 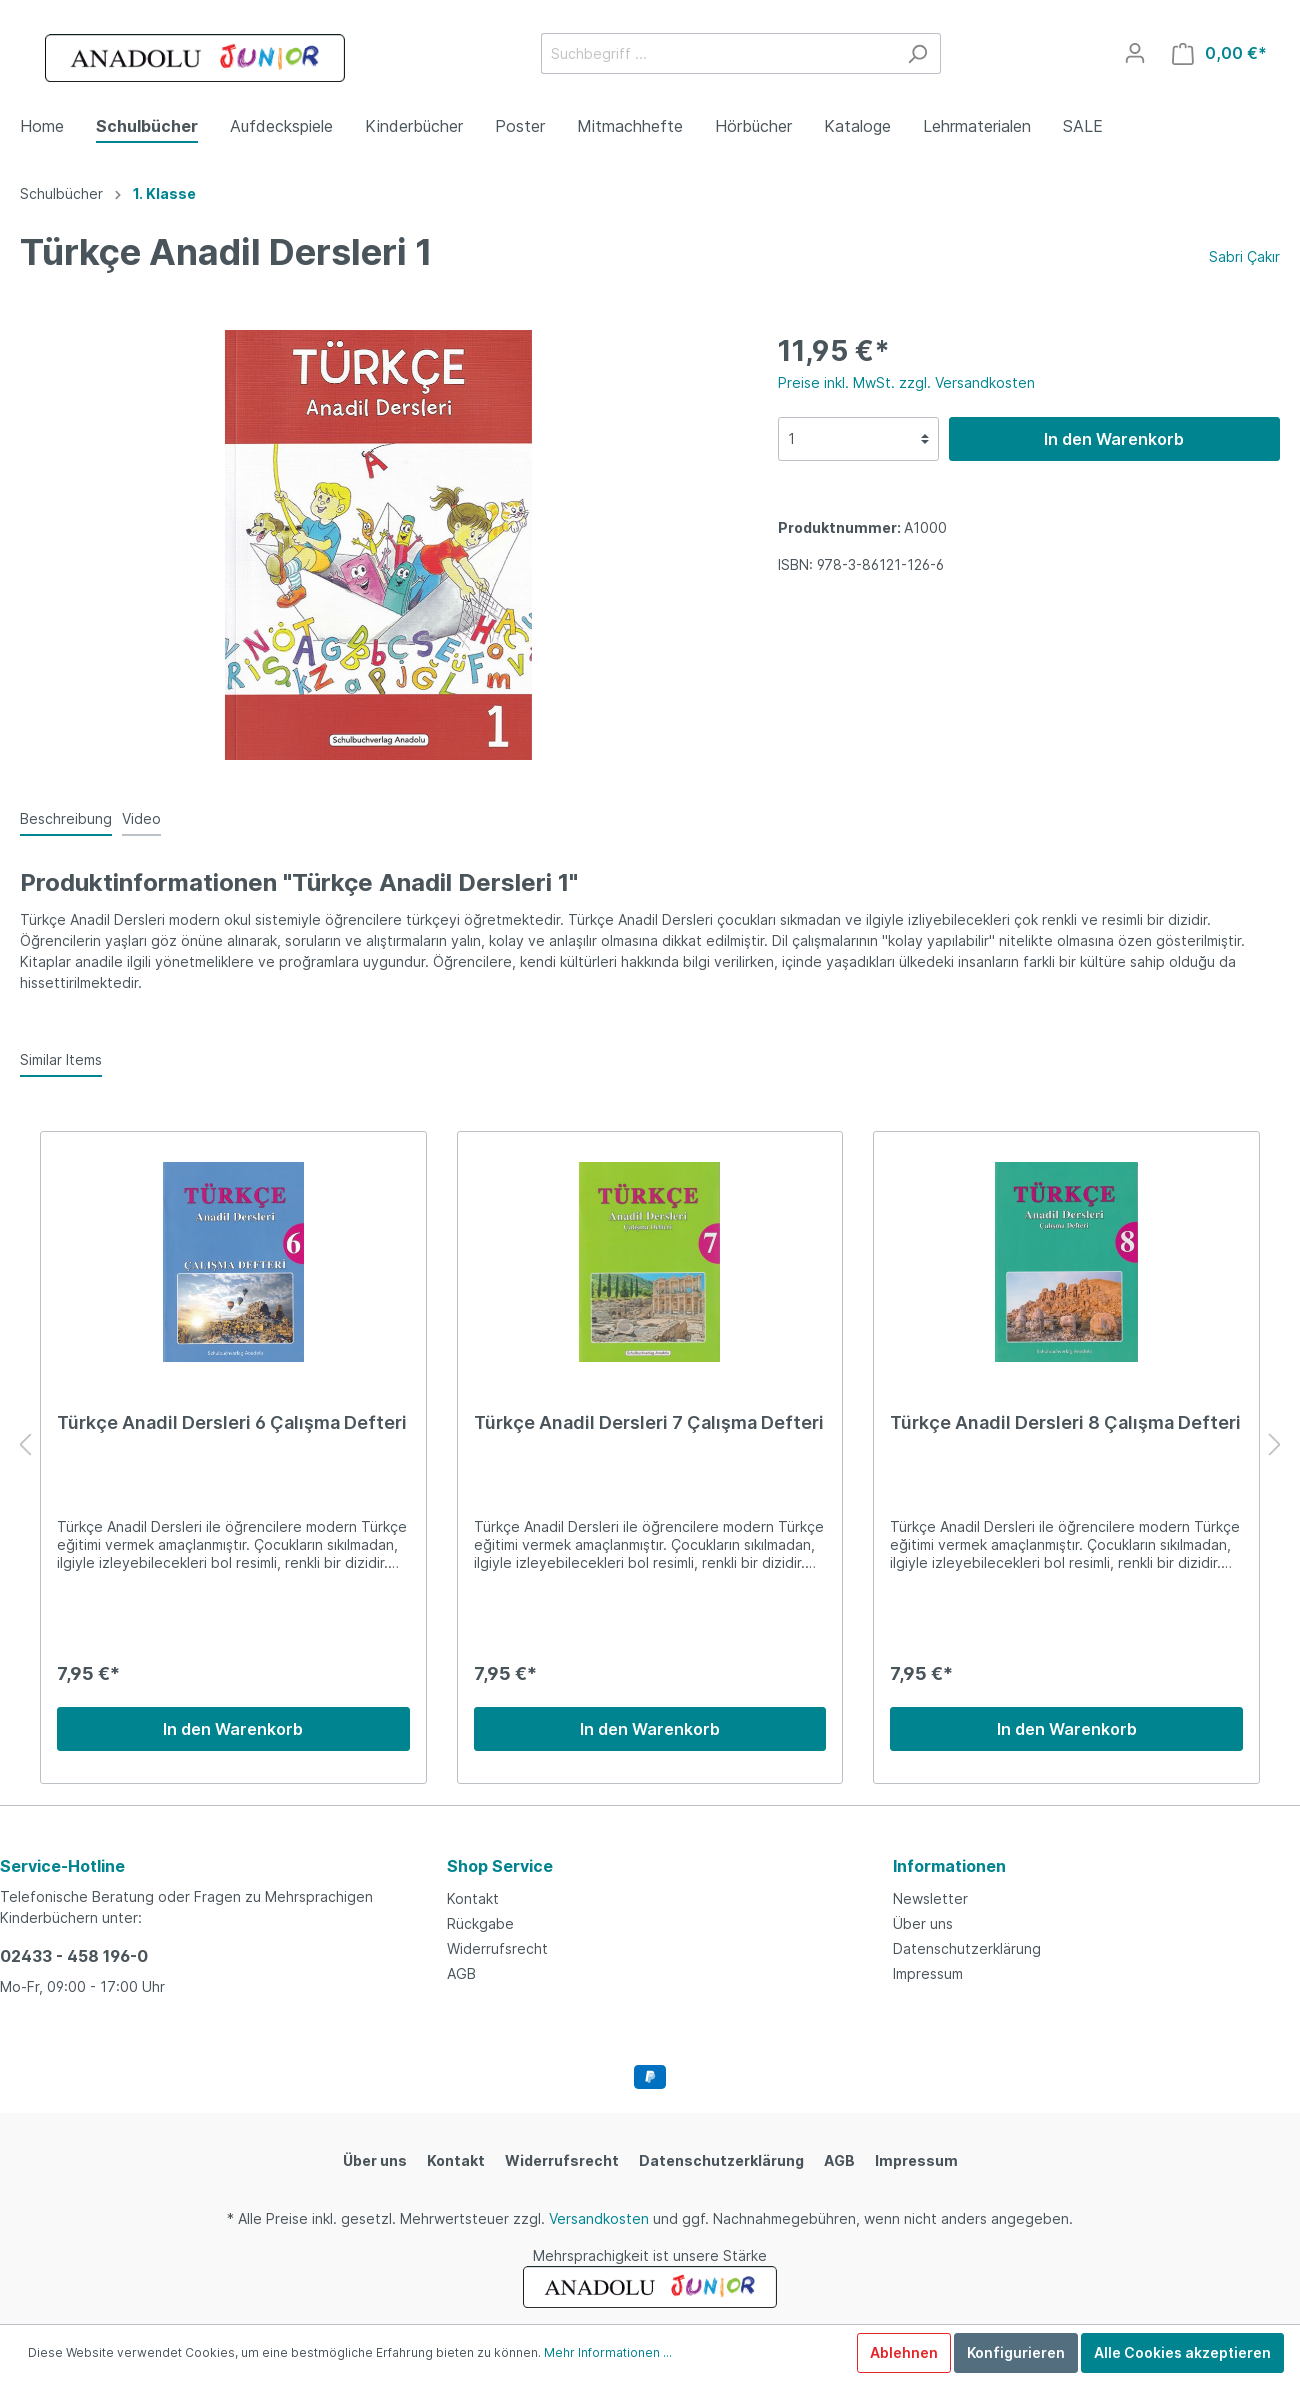 What do you see at coordinates (1135, 53) in the screenshot?
I see `[Mein Konto]` at bounding box center [1135, 53].